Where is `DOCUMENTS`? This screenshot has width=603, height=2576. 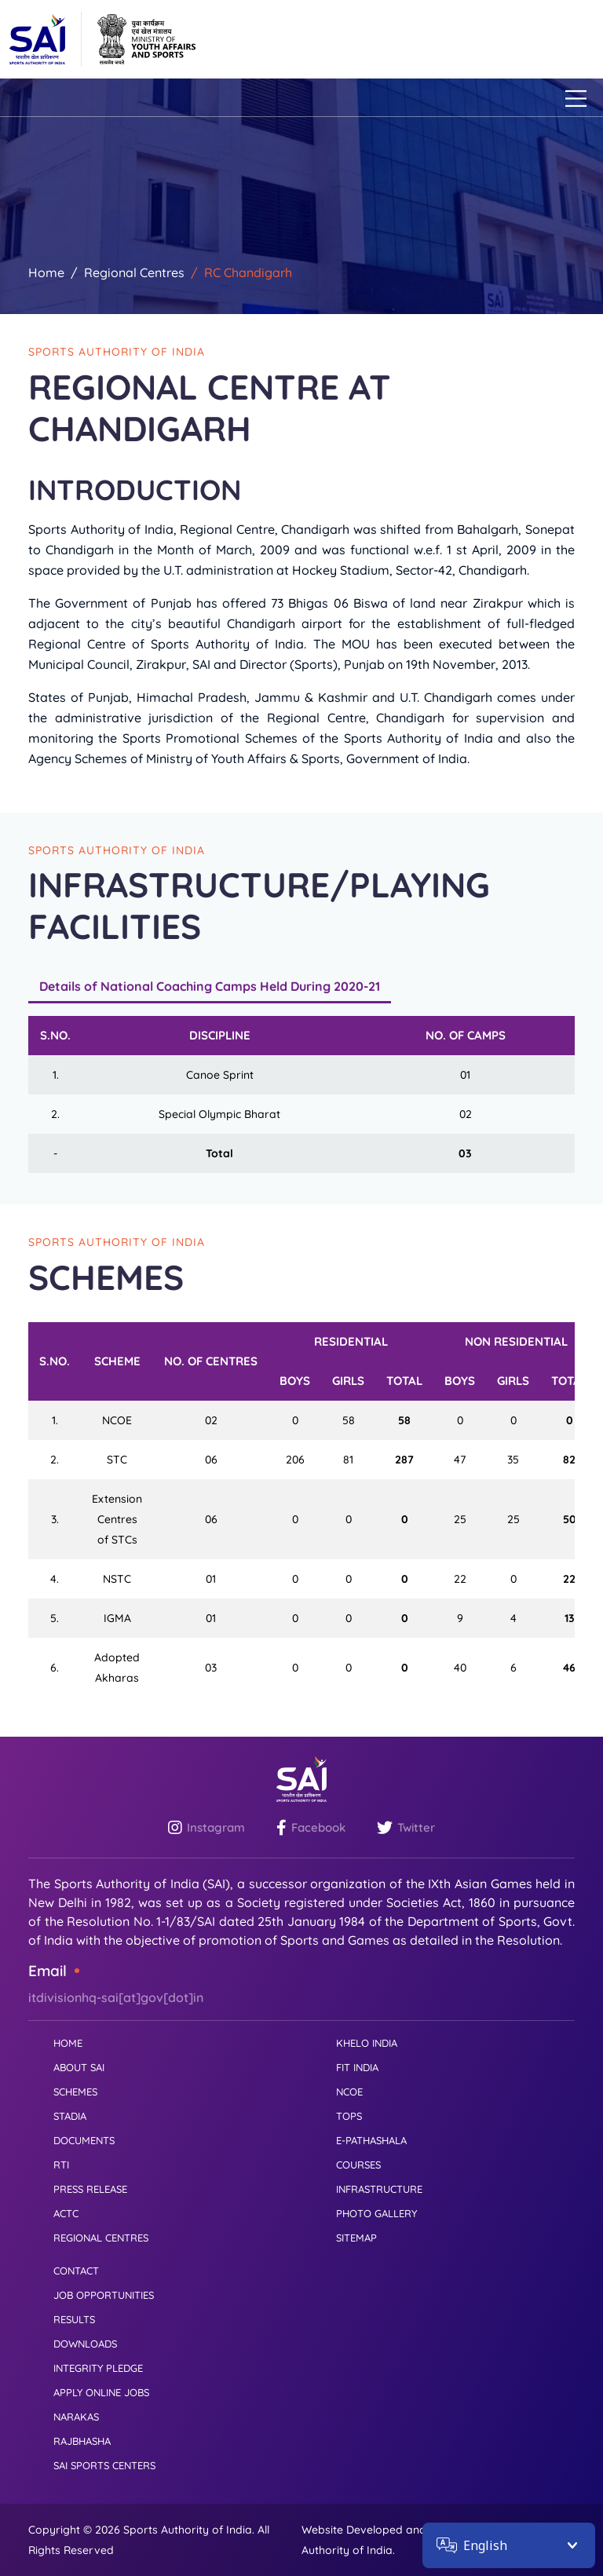 DOCUMENTS is located at coordinates (84, 2140).